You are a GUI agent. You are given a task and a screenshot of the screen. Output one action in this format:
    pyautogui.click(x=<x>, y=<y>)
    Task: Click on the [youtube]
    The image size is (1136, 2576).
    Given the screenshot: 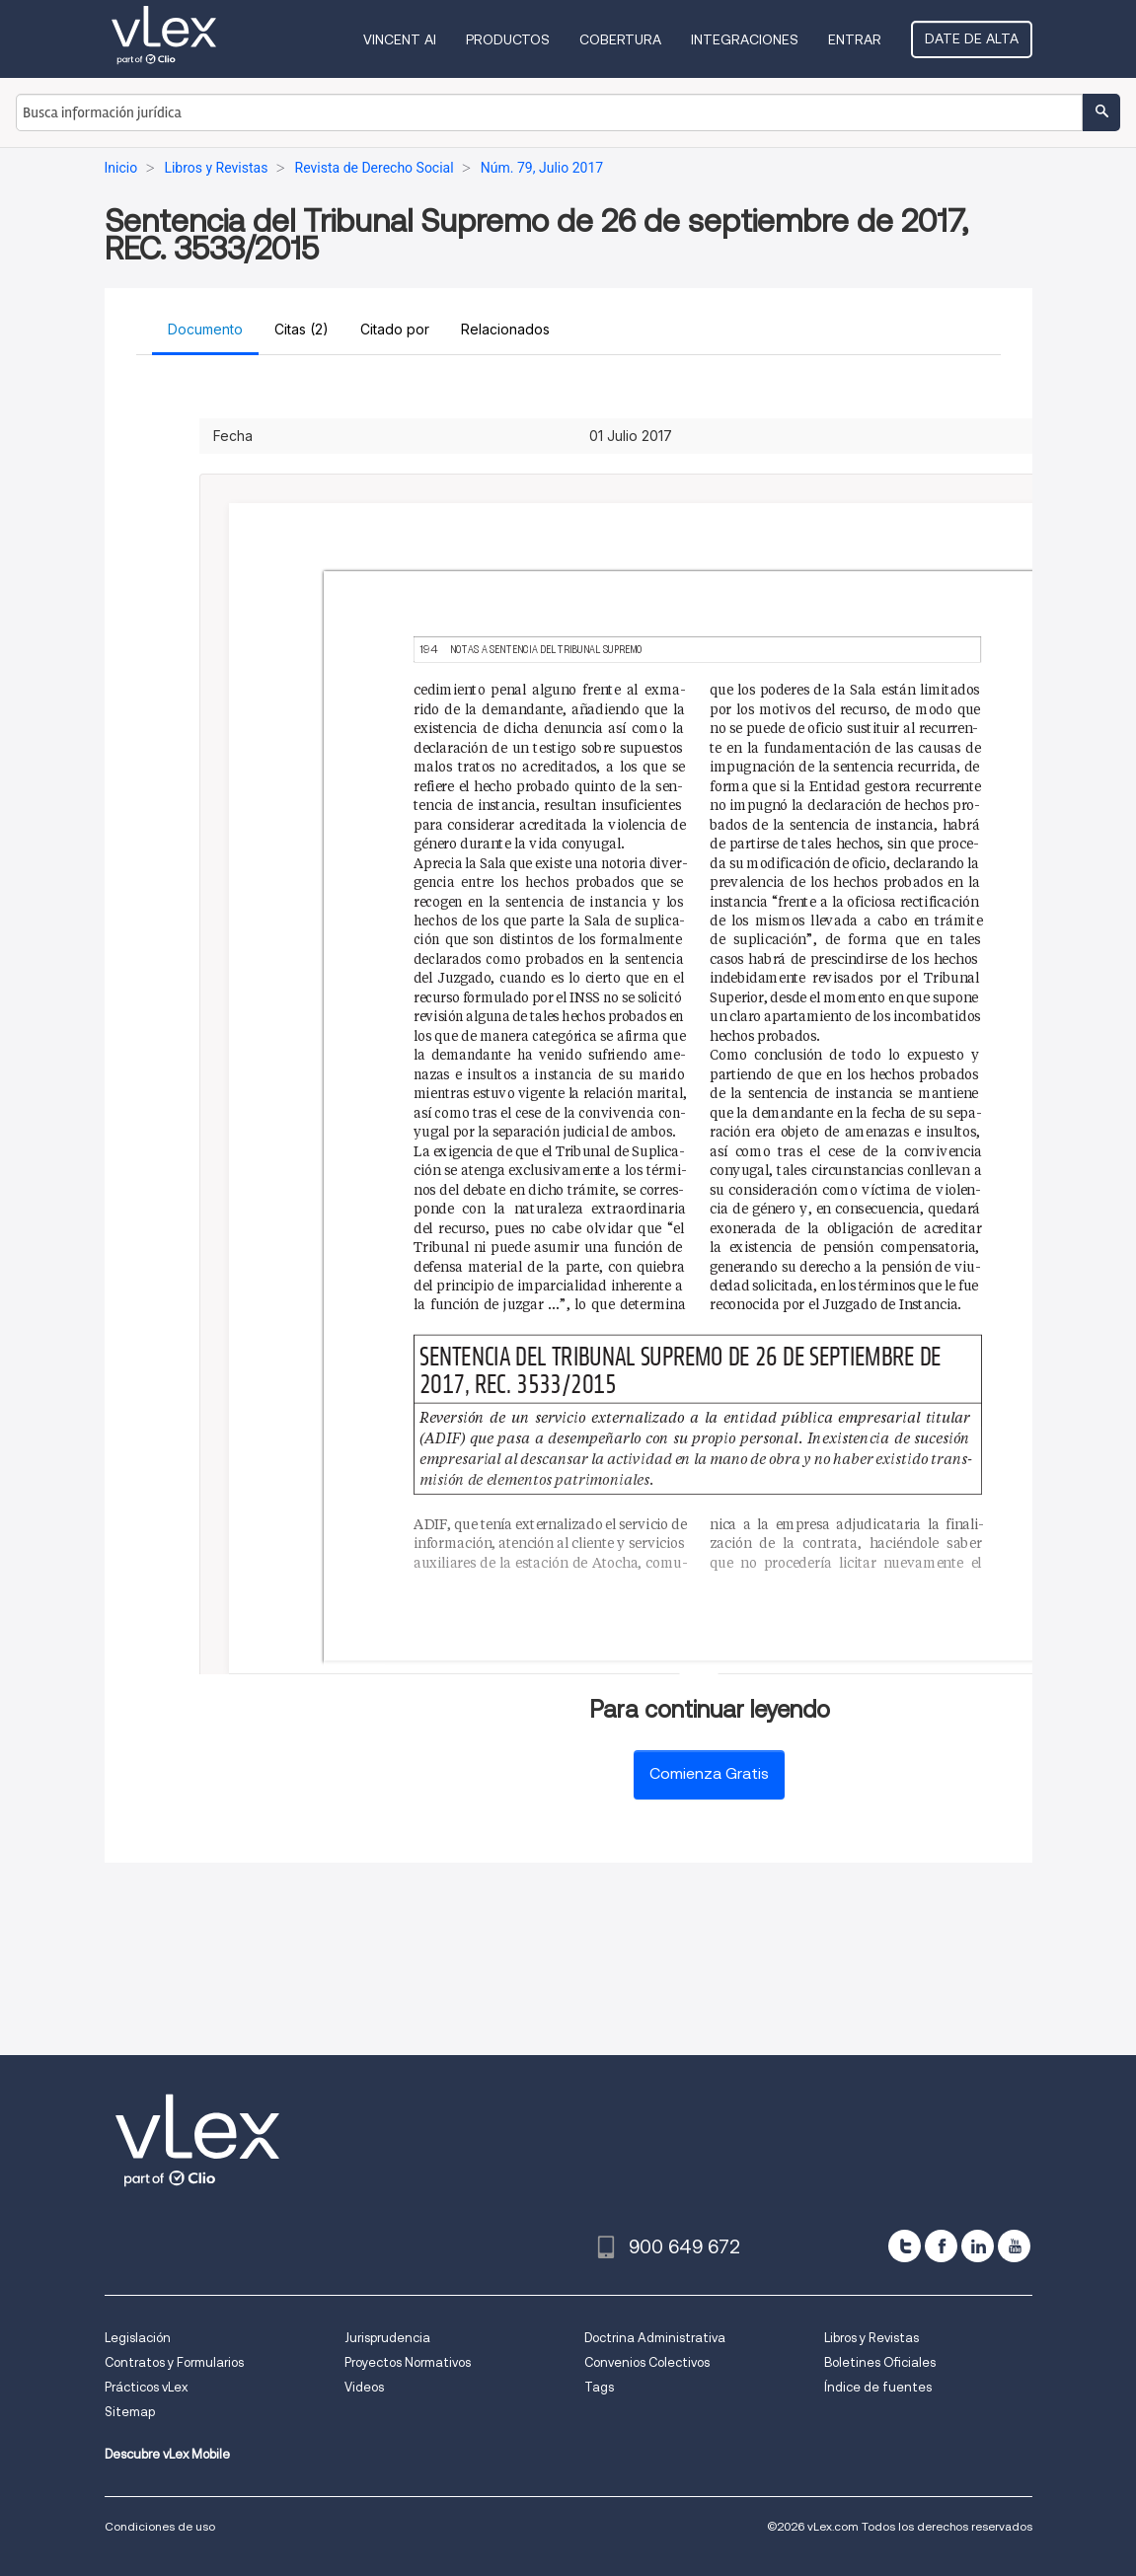 What is the action you would take?
    pyautogui.click(x=1014, y=2246)
    